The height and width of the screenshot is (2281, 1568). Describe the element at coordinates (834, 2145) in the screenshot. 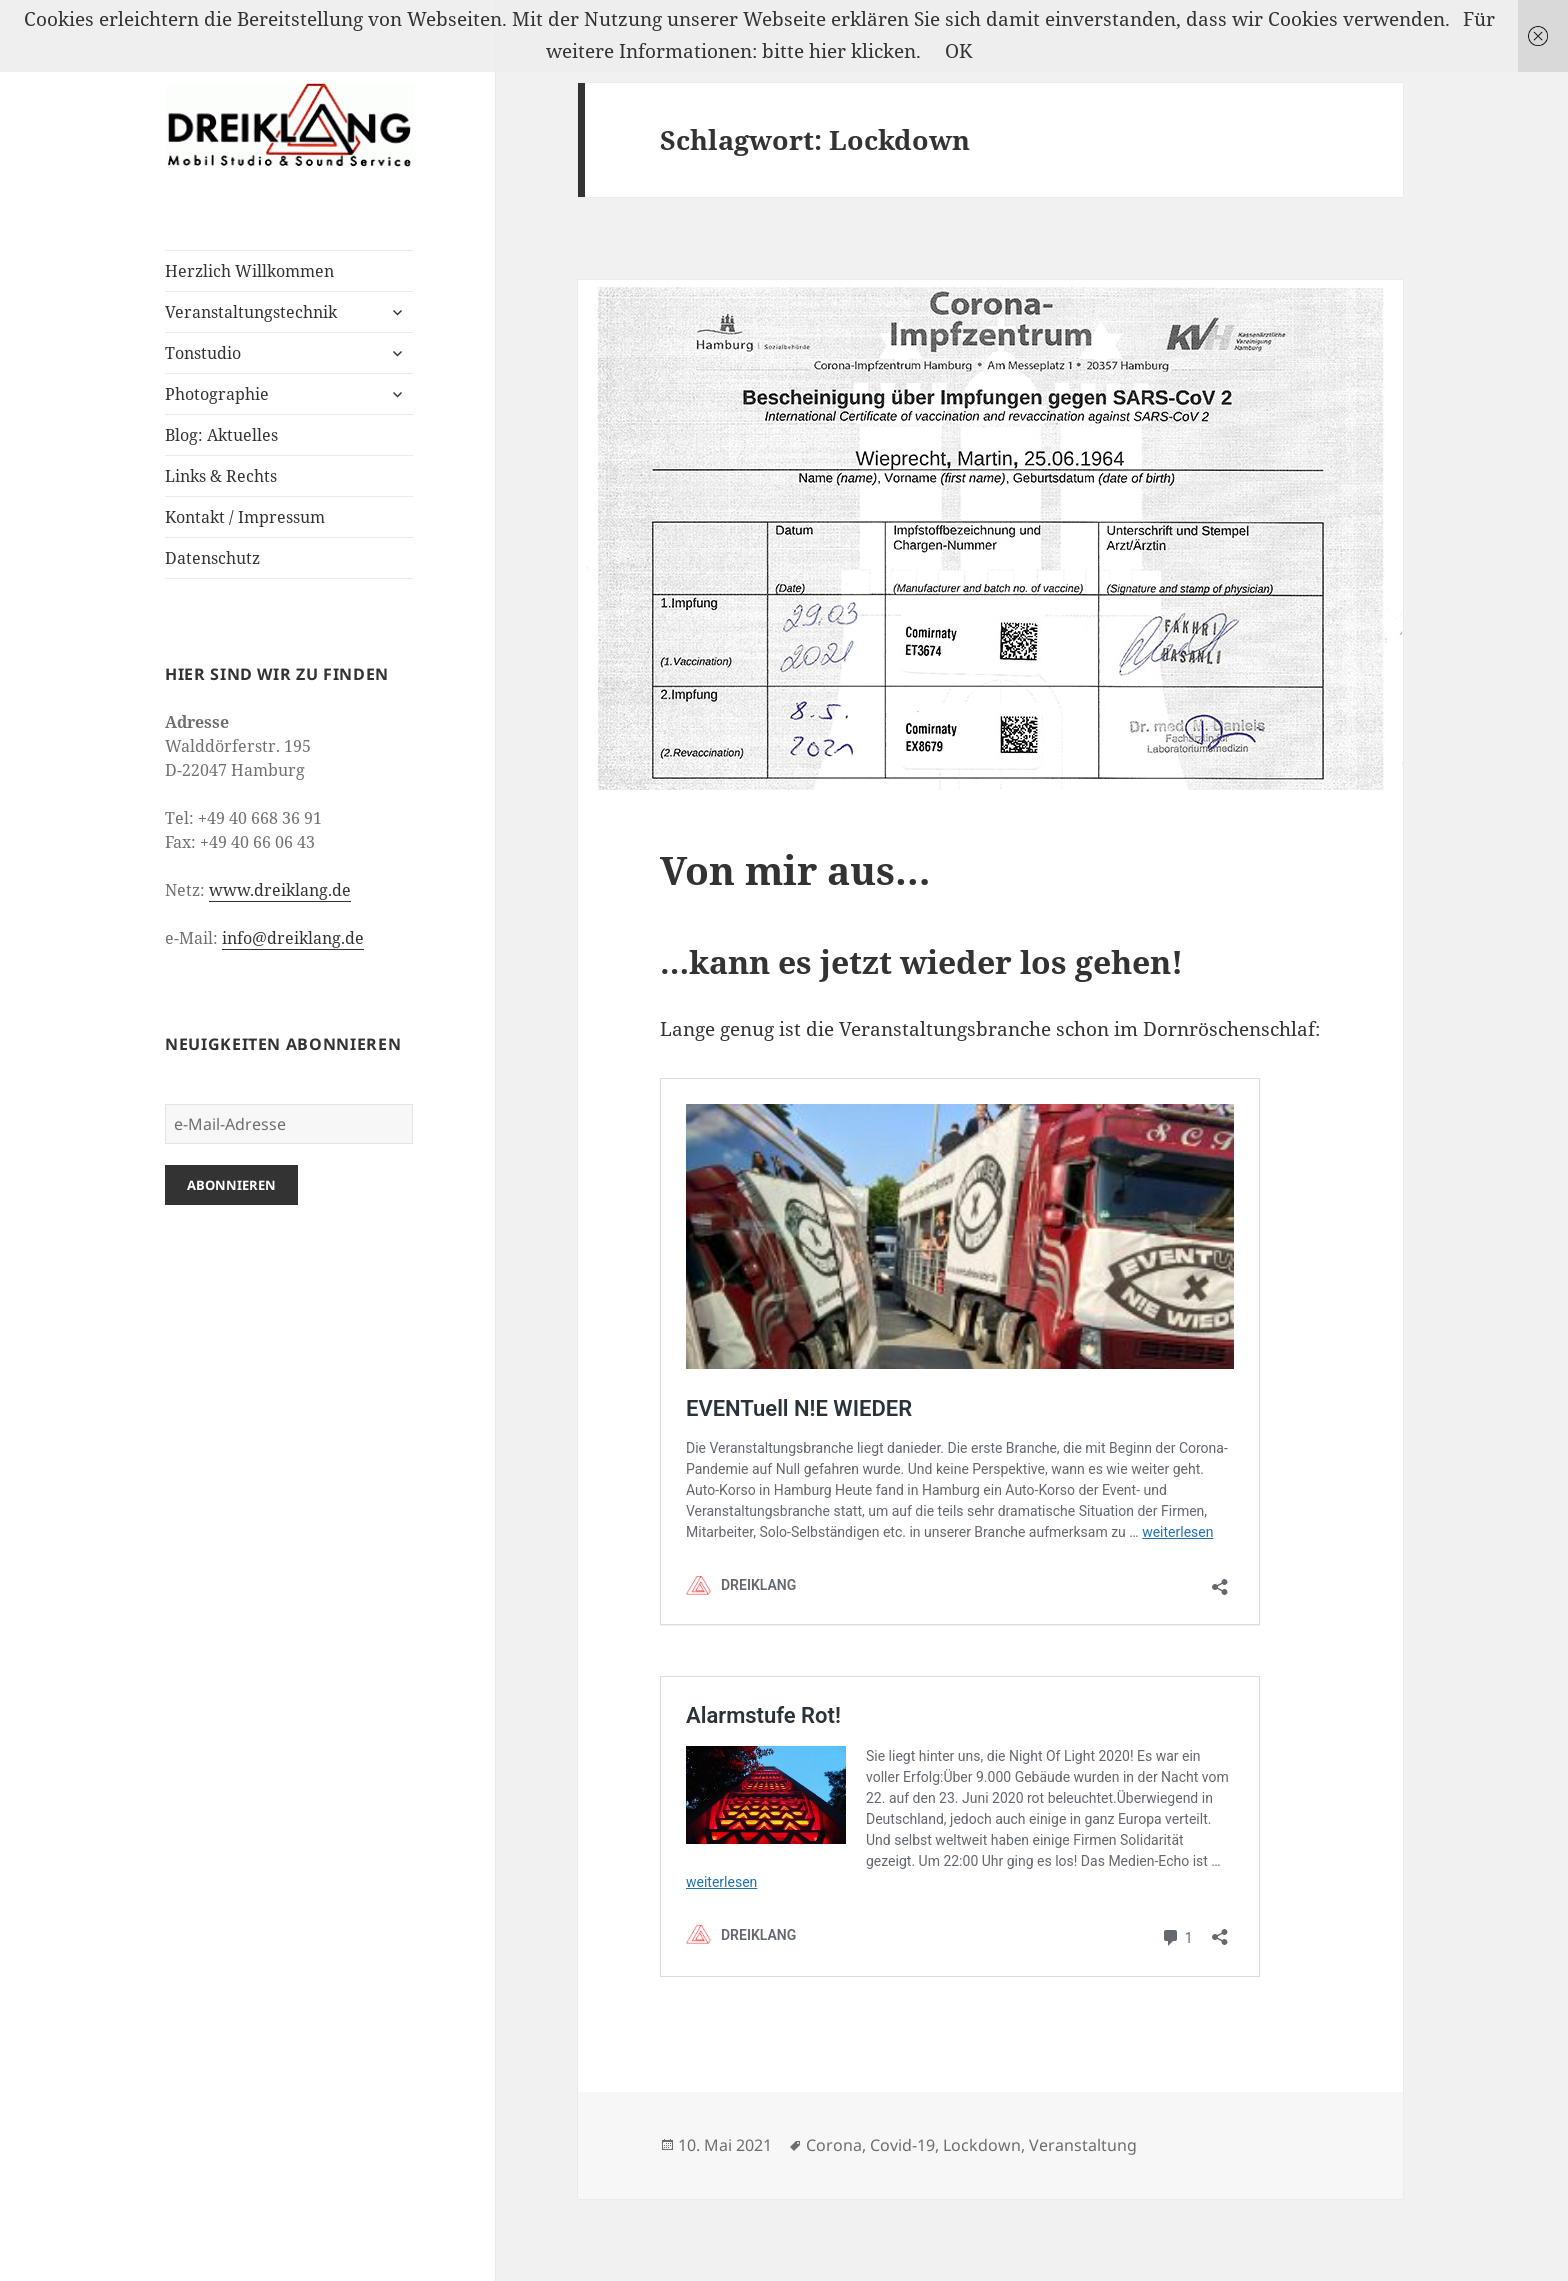

I see `Corona` at that location.